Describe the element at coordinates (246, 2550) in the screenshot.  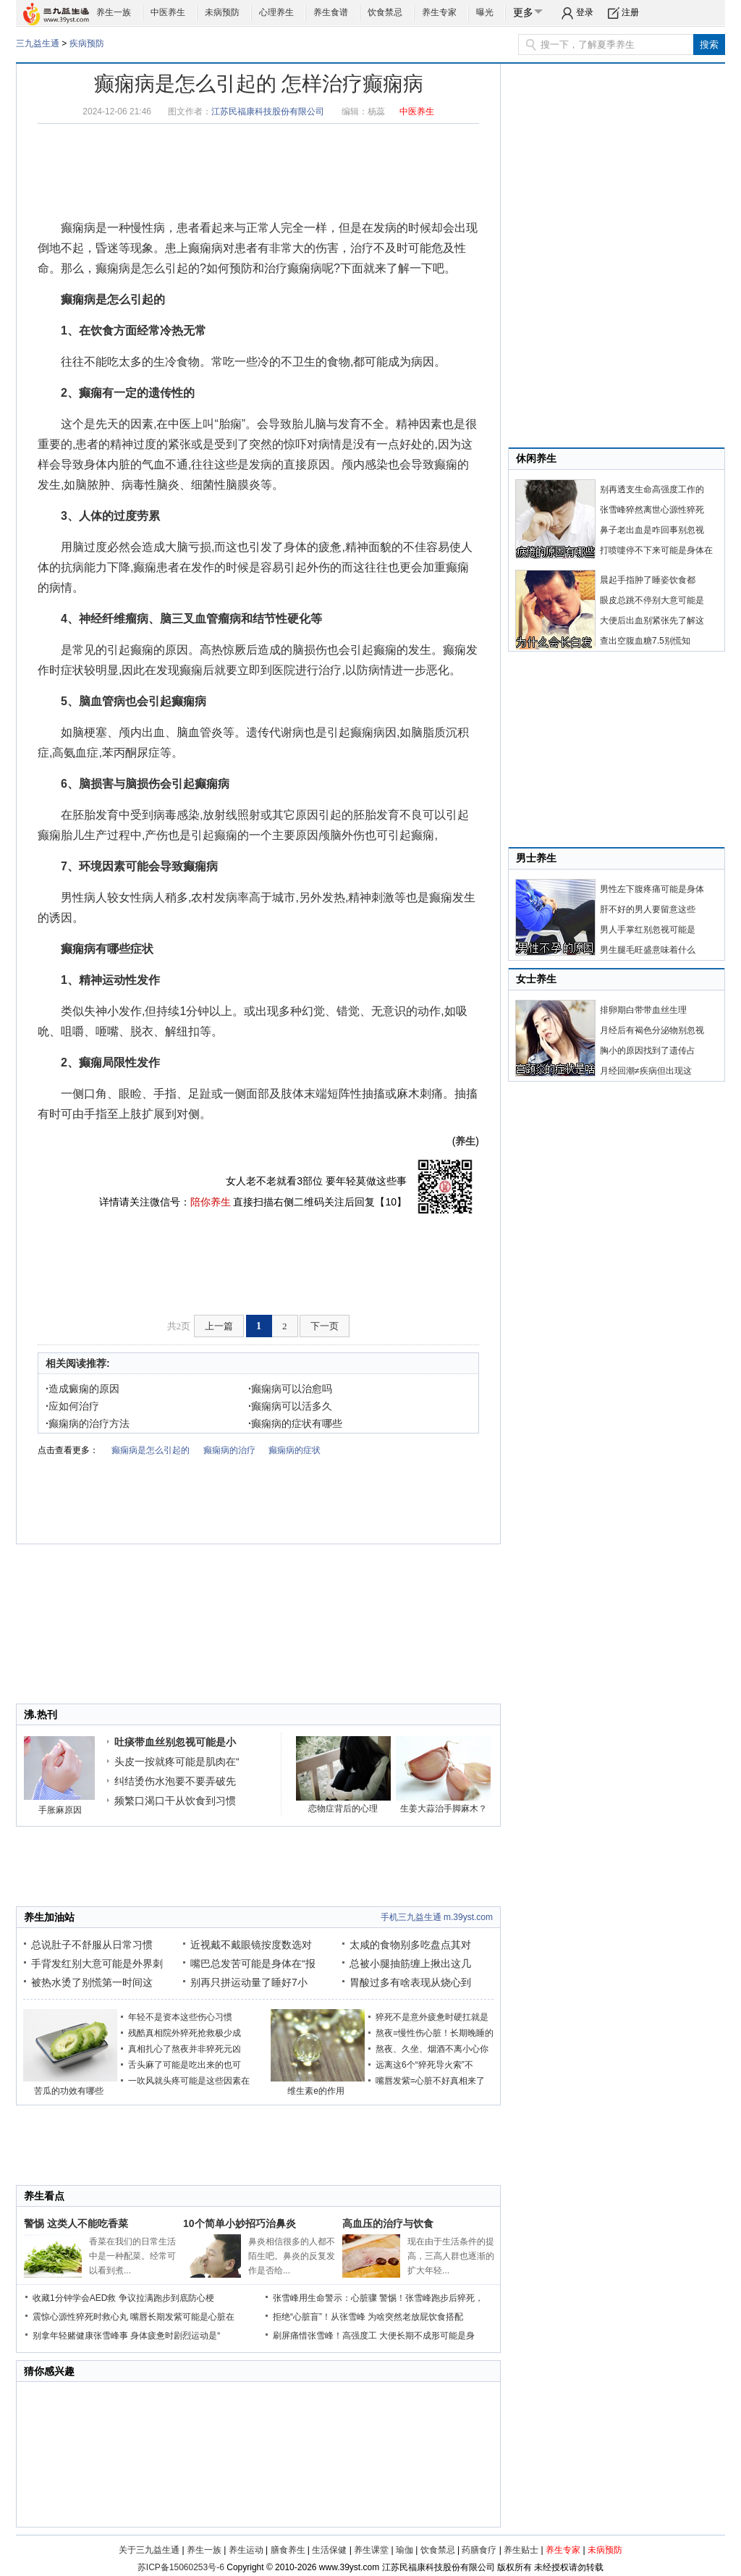
I see `养生运动` at that location.